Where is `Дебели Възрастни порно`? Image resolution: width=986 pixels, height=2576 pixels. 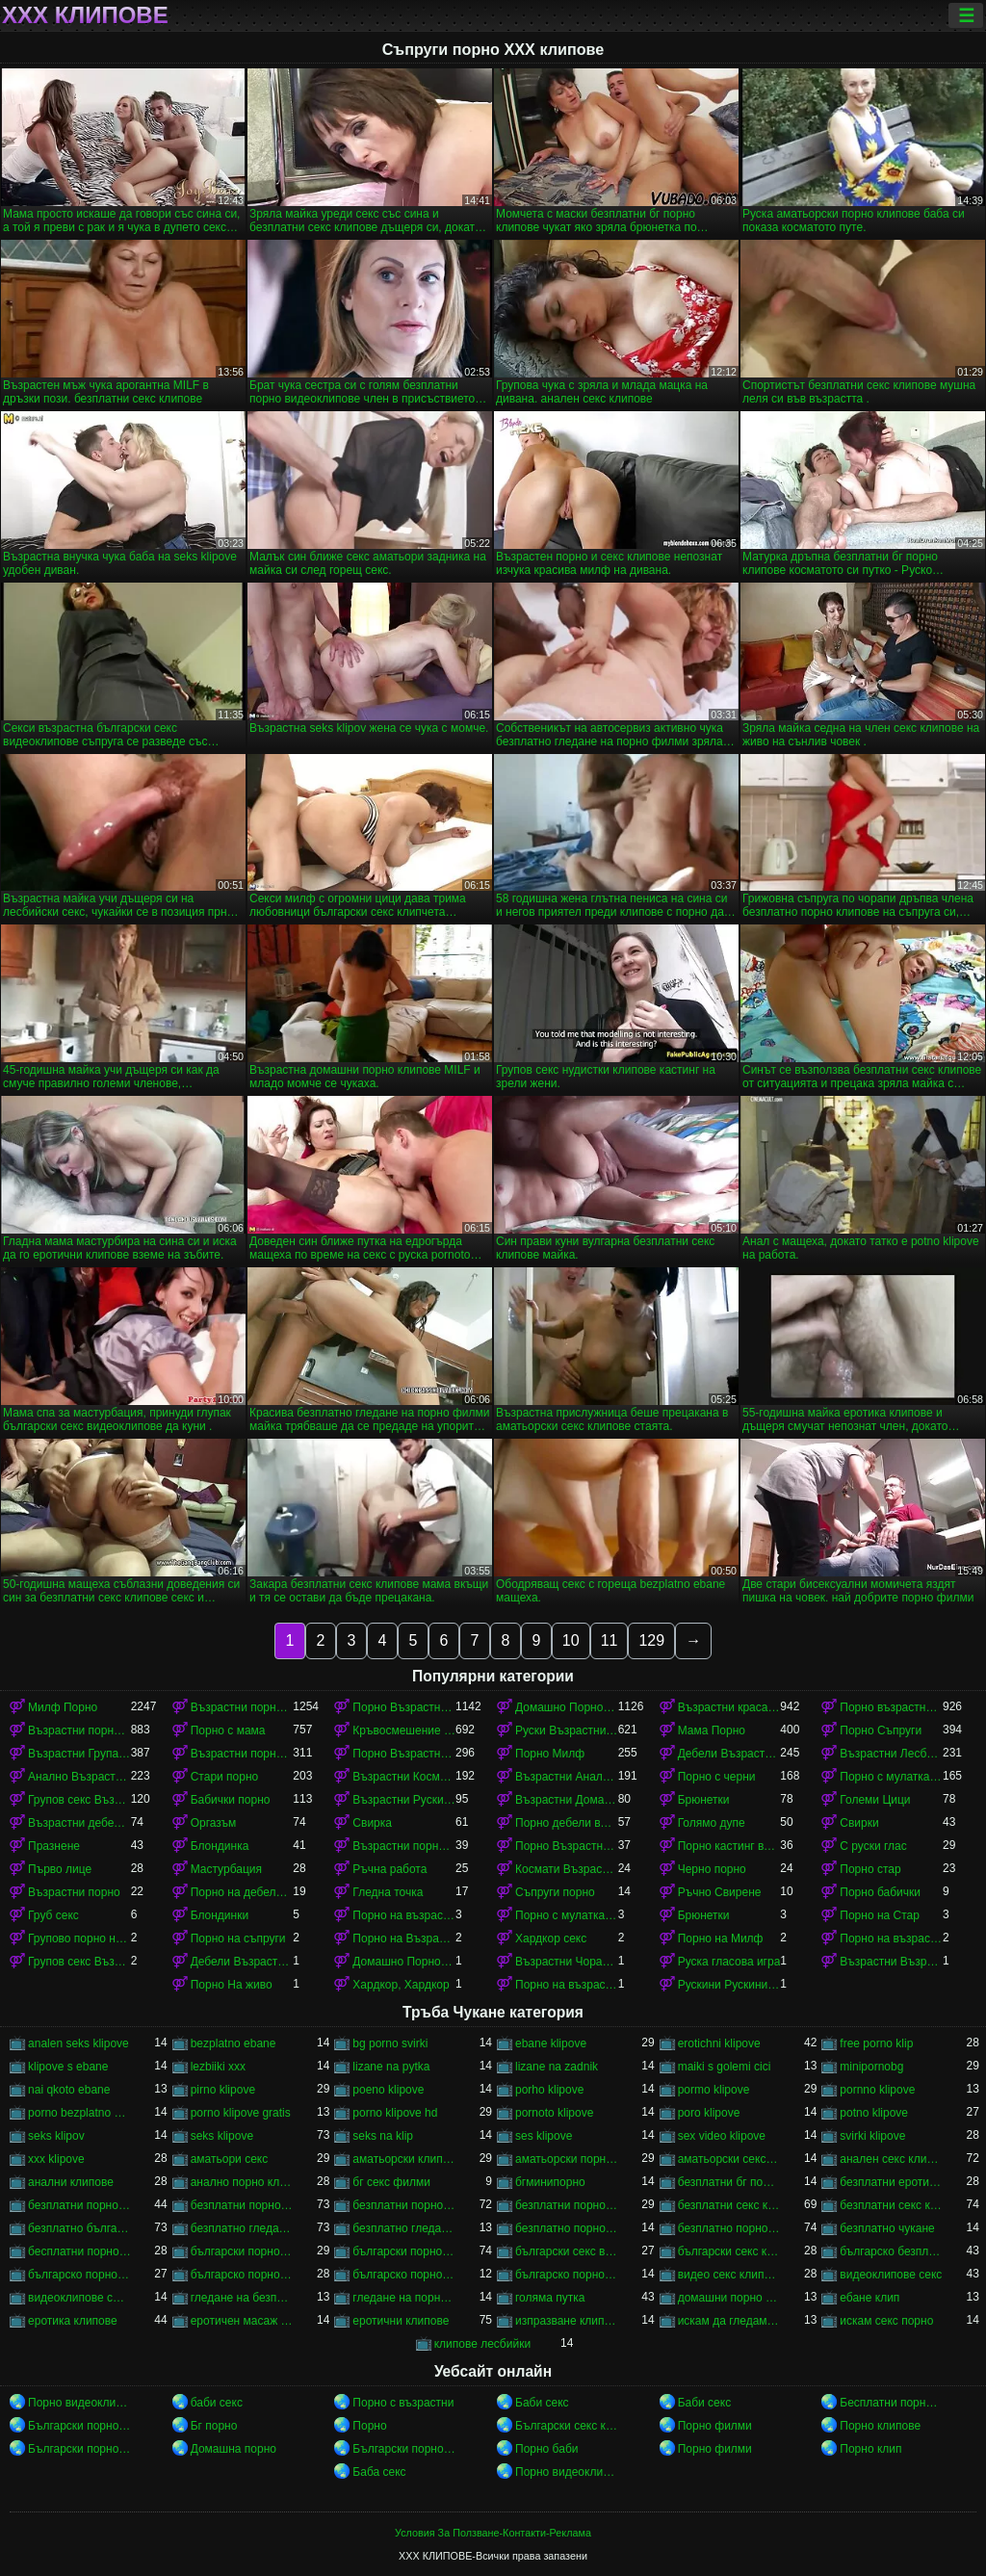 Дебели Възрастни порно is located at coordinates (729, 1753).